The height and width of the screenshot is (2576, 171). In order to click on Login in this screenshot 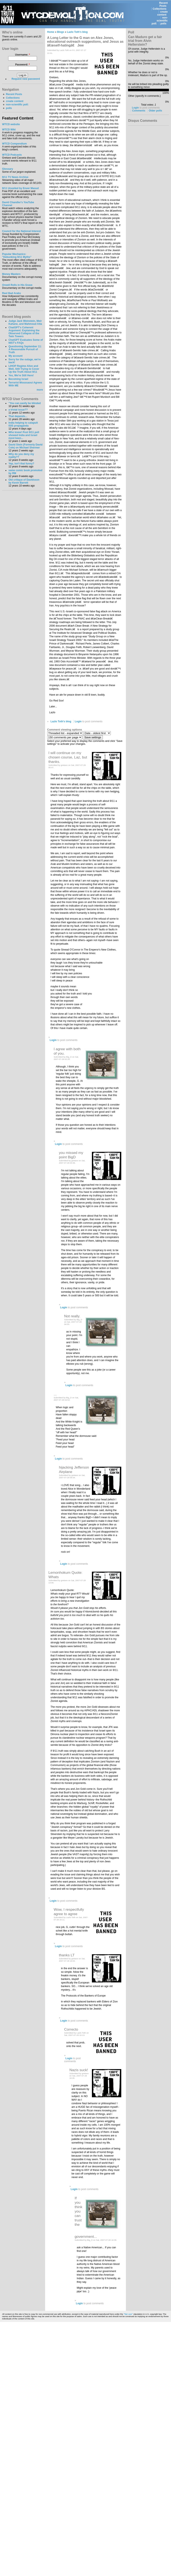, I will do `click(78, 721)`.